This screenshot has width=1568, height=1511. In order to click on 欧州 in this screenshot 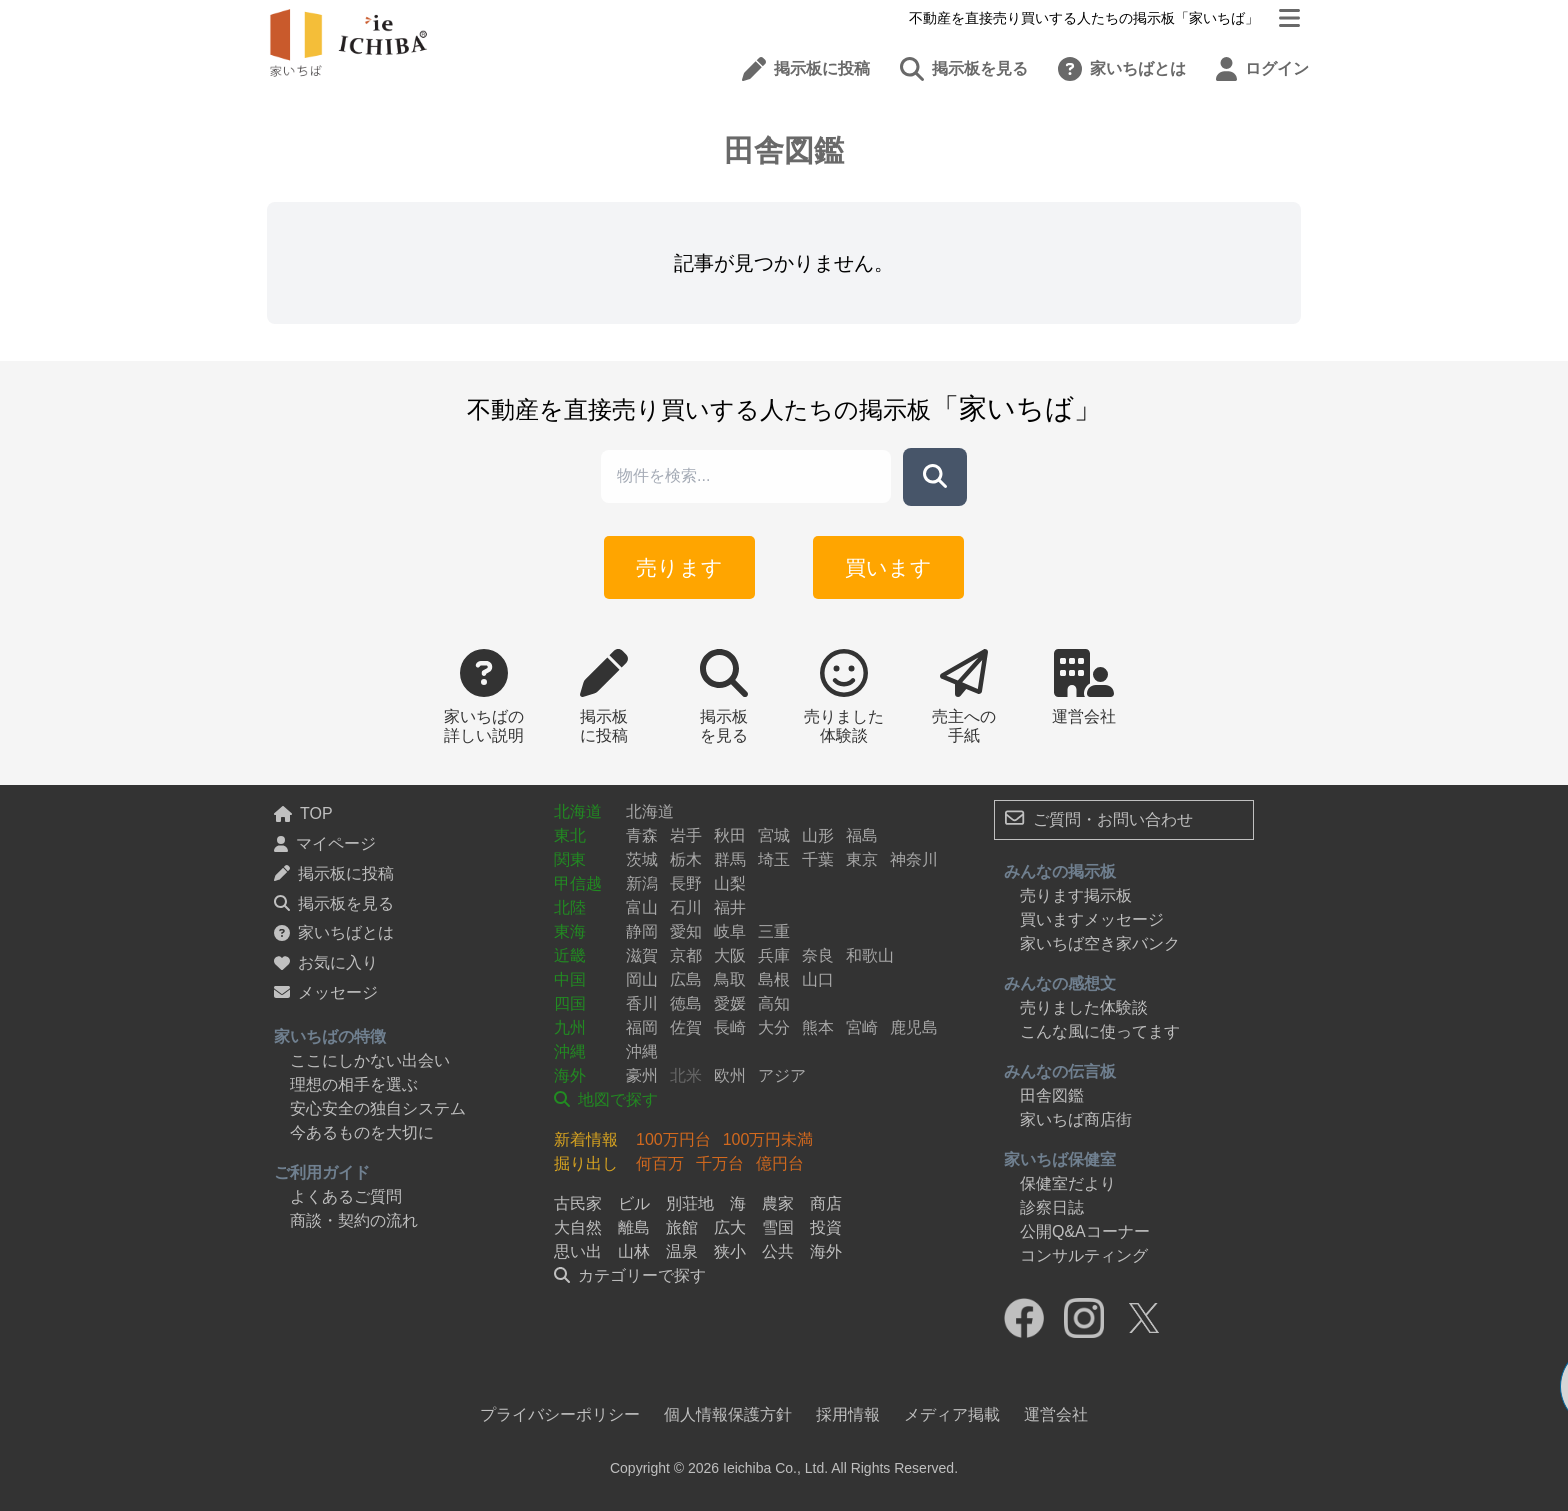, I will do `click(730, 1075)`.